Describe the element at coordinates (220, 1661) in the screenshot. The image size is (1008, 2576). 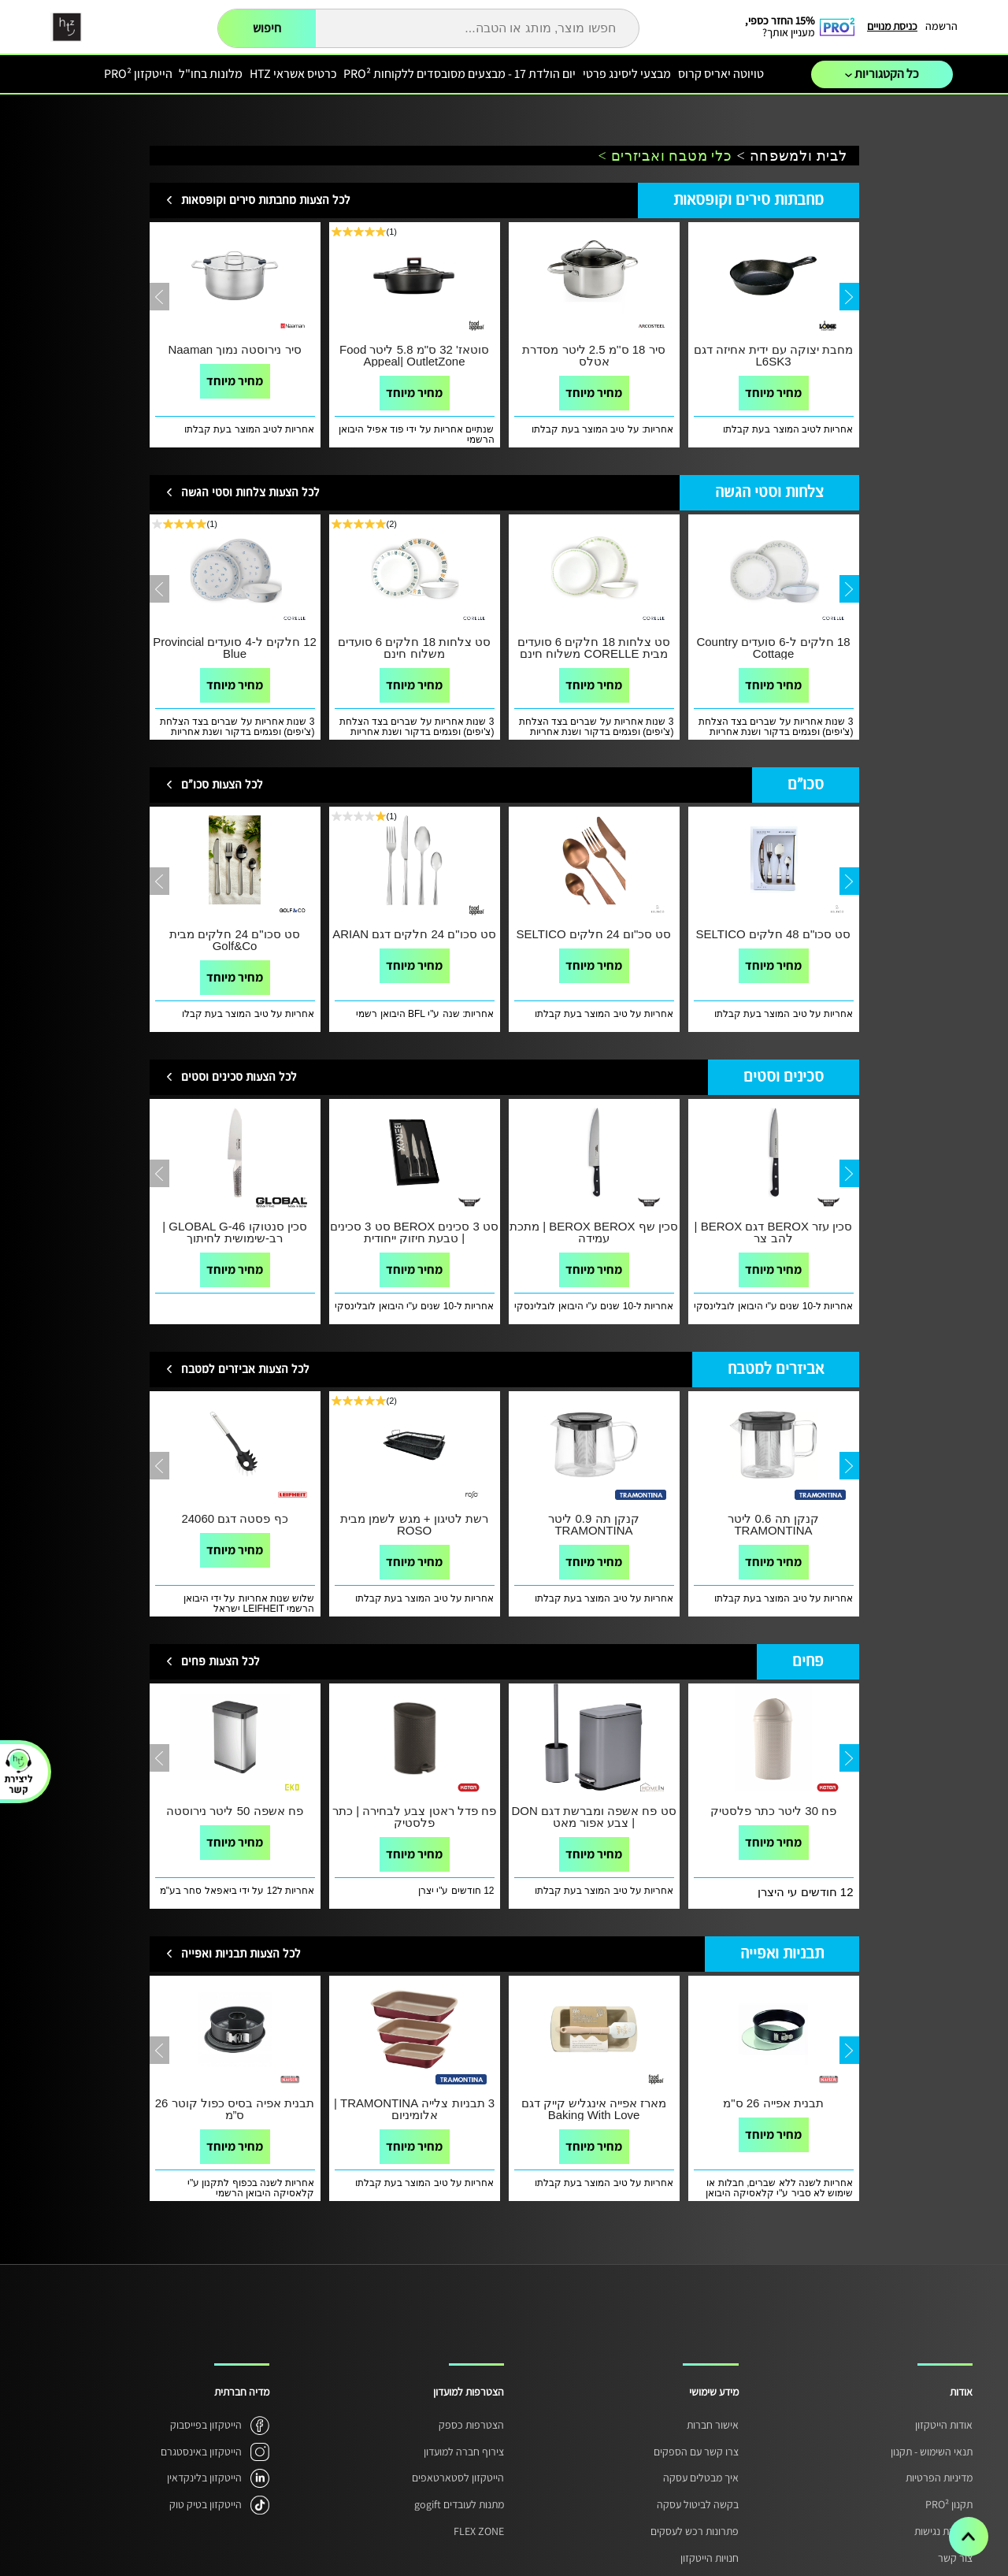
I see `לכל הצעות פחים` at that location.